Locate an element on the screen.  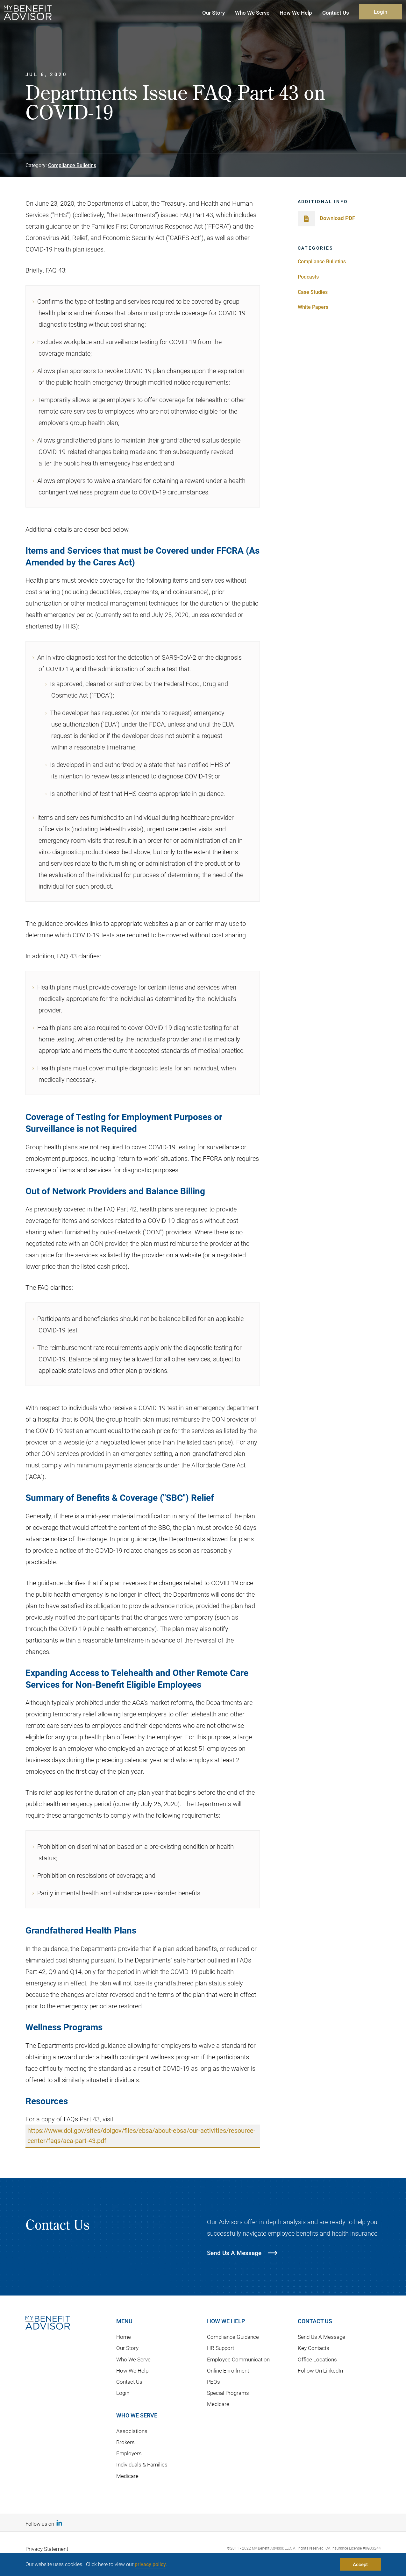
Accept is located at coordinates (360, 2564).